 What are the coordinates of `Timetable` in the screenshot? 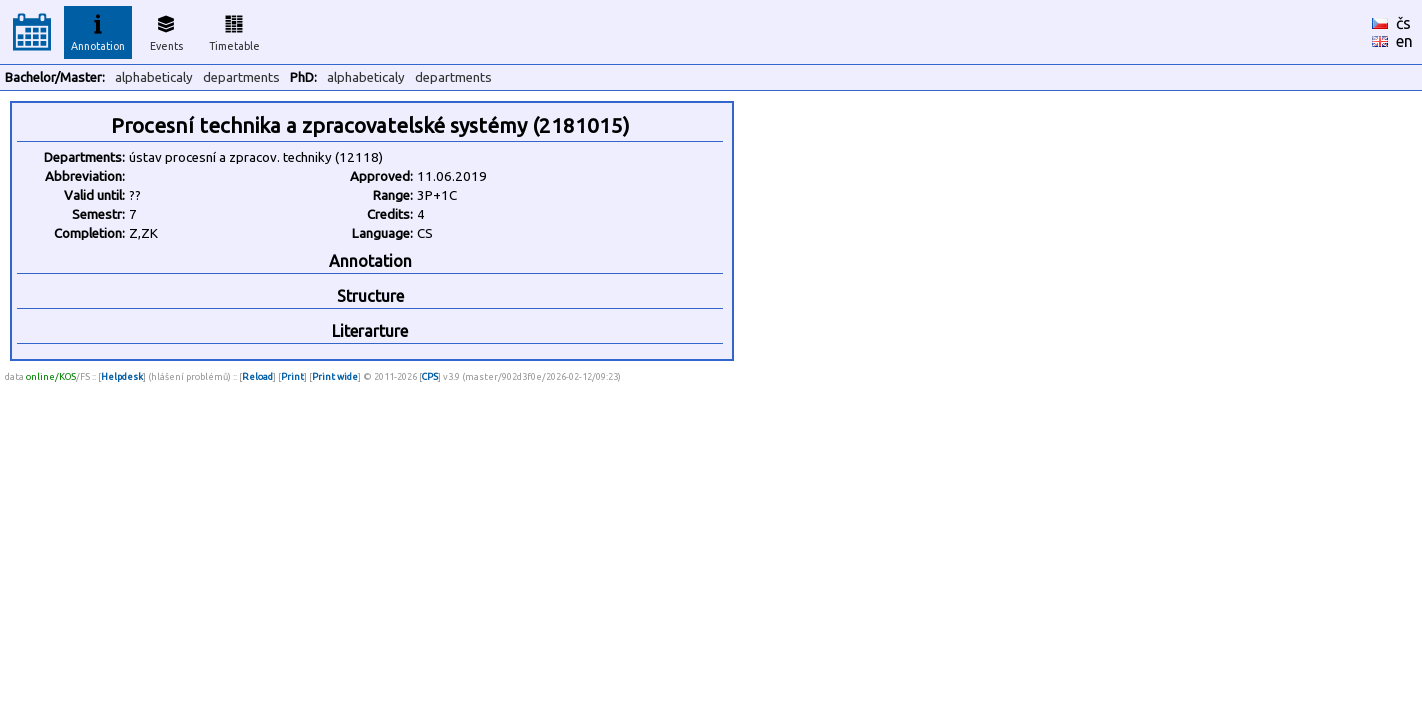 It's located at (234, 30).